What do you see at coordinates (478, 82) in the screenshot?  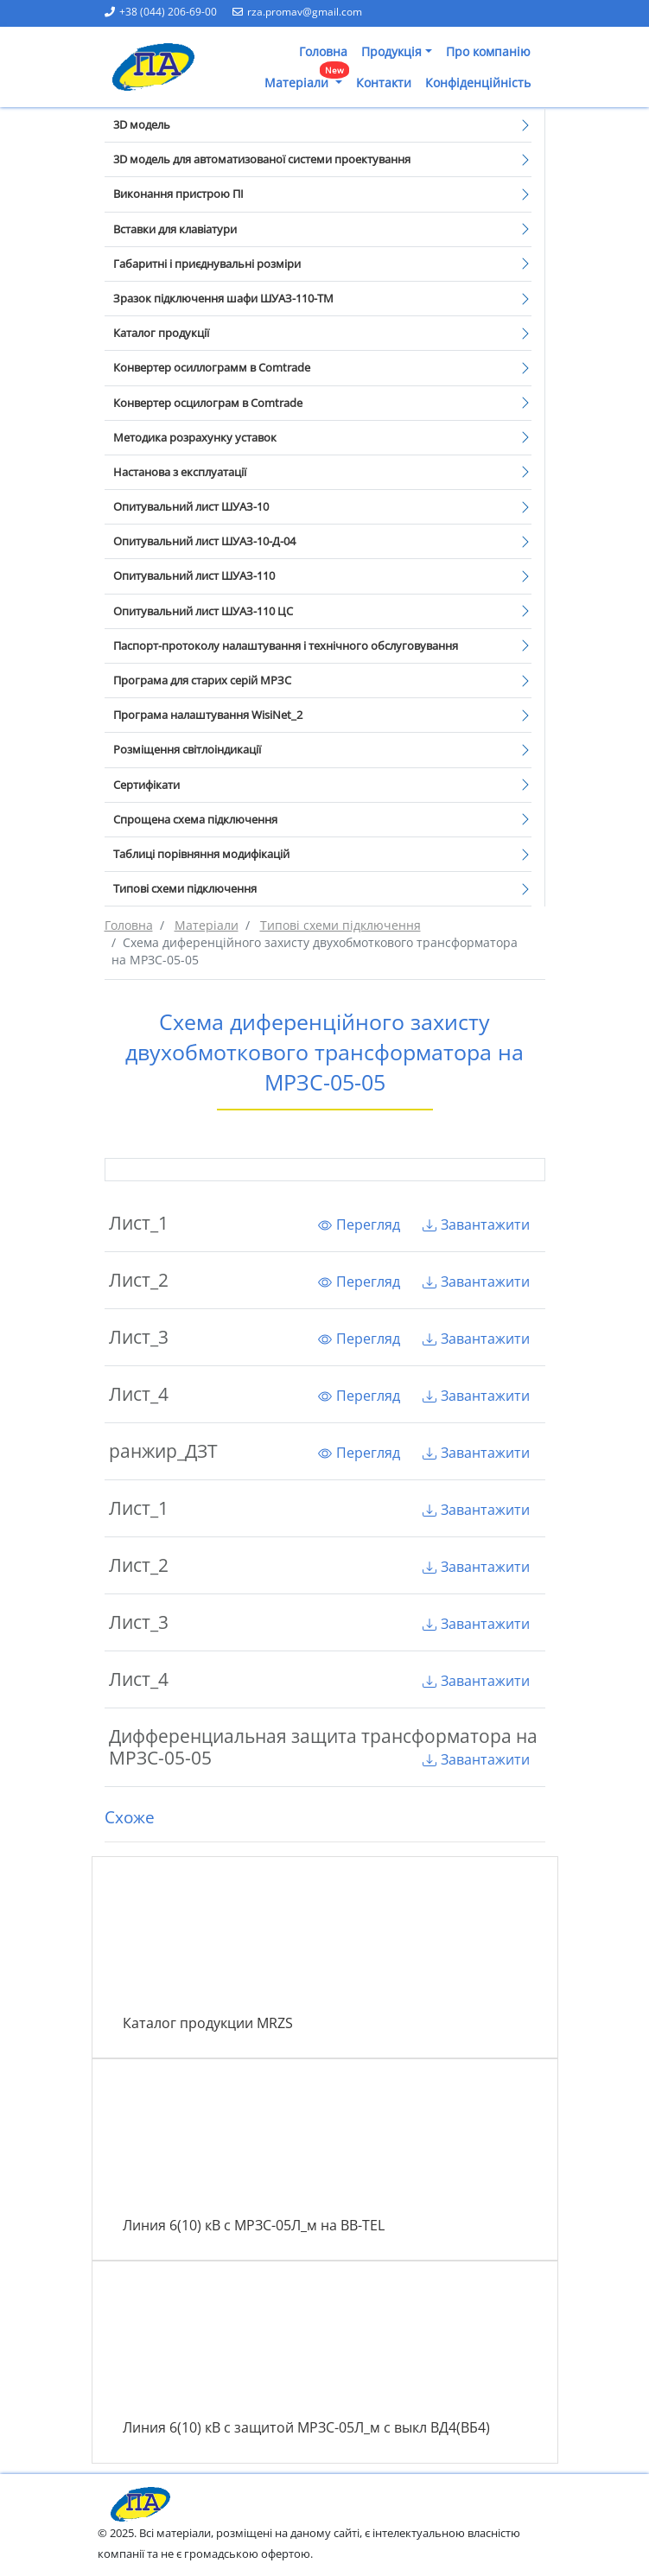 I see `Конфіденційність` at bounding box center [478, 82].